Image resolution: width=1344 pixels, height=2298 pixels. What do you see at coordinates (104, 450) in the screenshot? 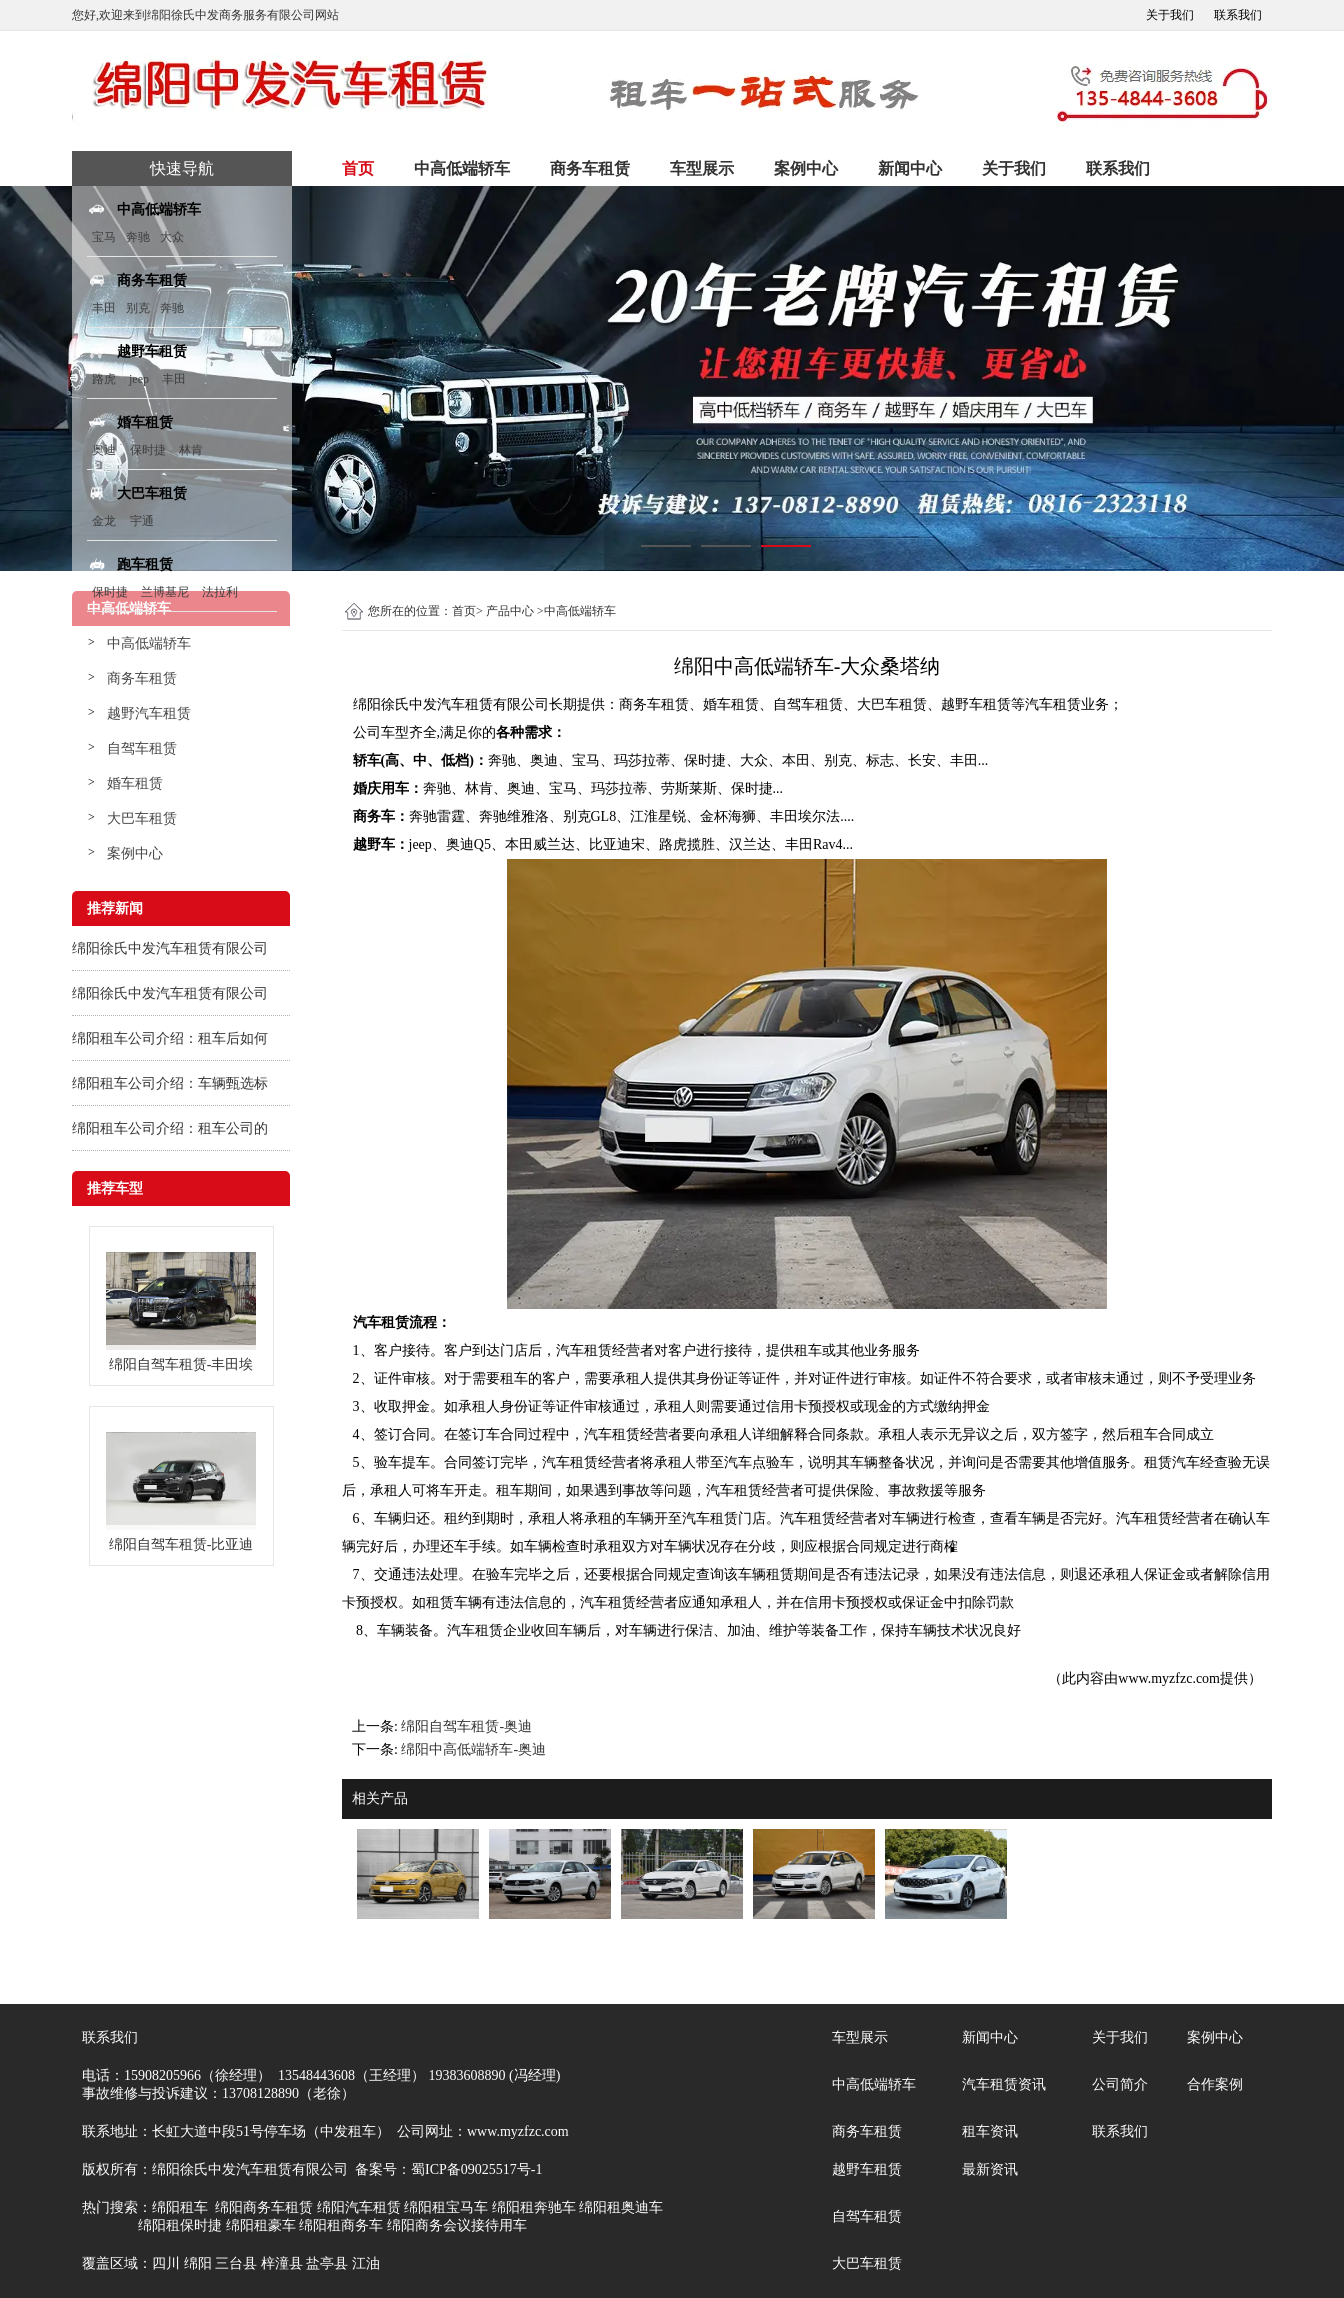
I see `奥迪` at bounding box center [104, 450].